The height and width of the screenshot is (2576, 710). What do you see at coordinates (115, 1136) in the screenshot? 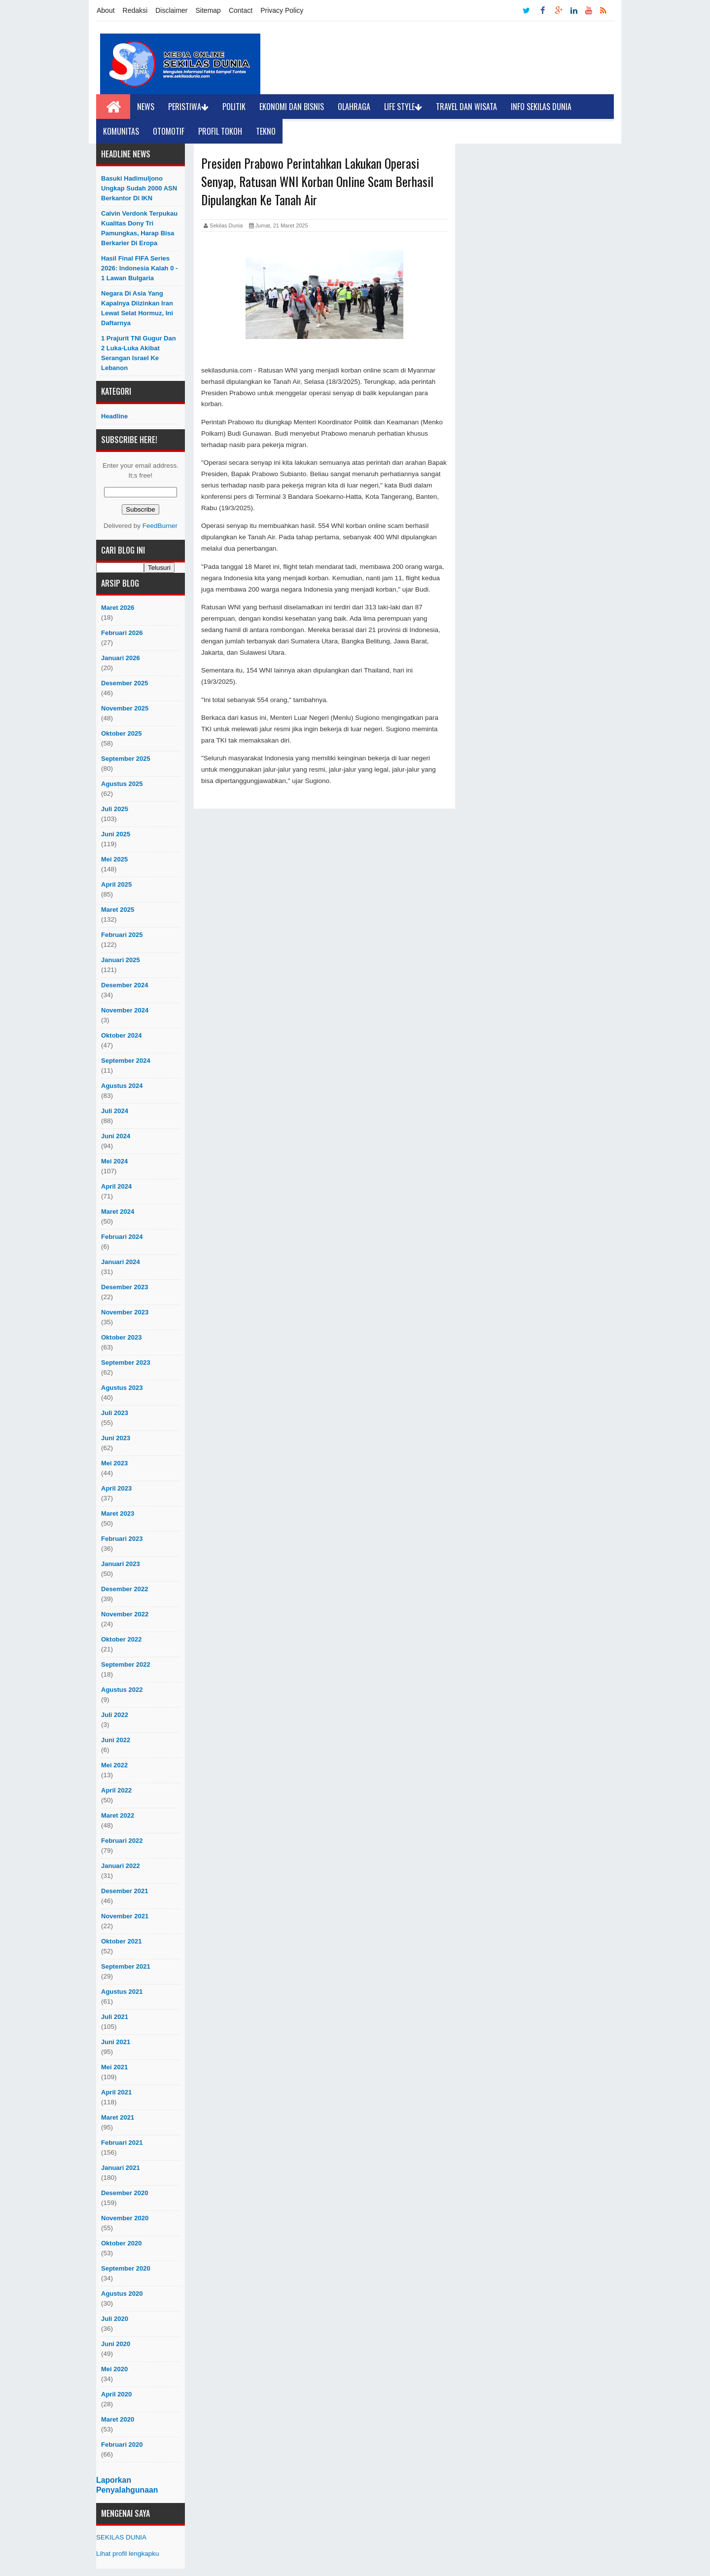
I see `Juni 2024` at bounding box center [115, 1136].